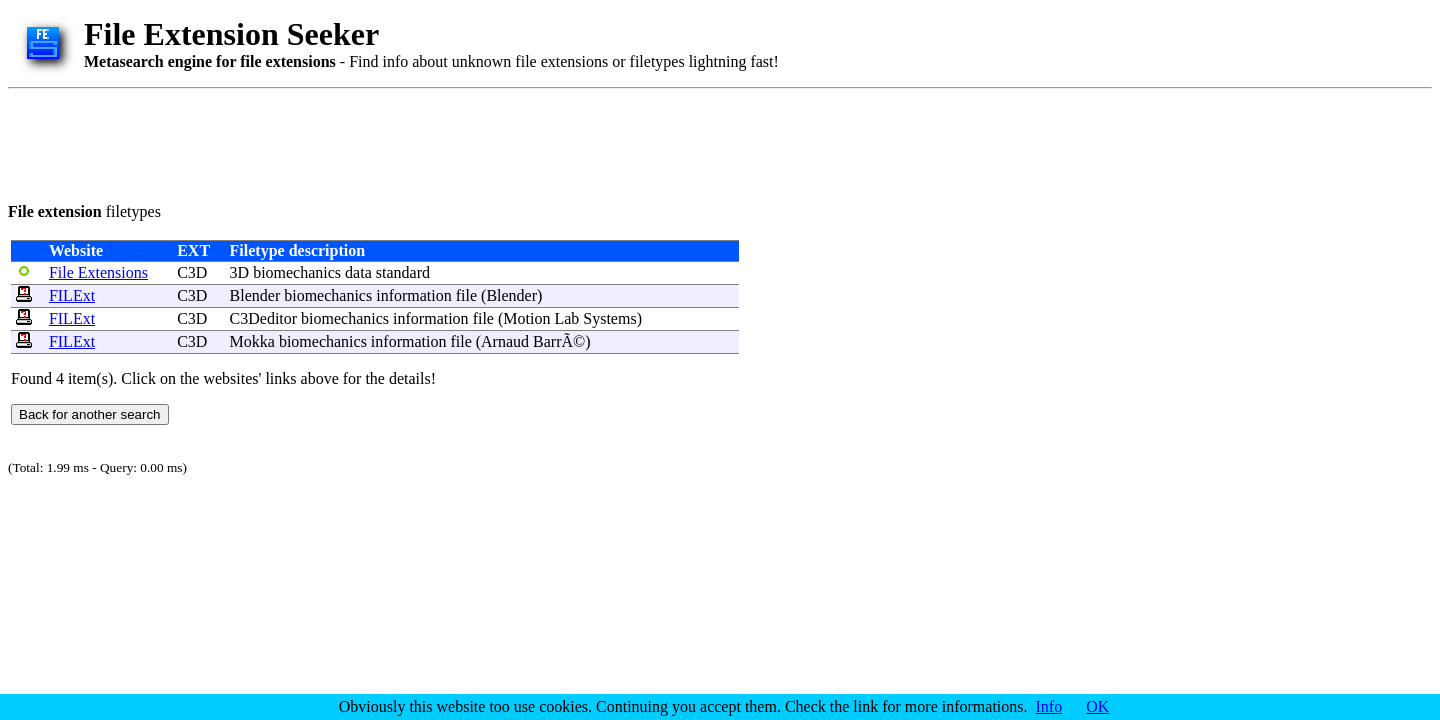  What do you see at coordinates (372, 142) in the screenshot?
I see `[Advertisement]` at bounding box center [372, 142].